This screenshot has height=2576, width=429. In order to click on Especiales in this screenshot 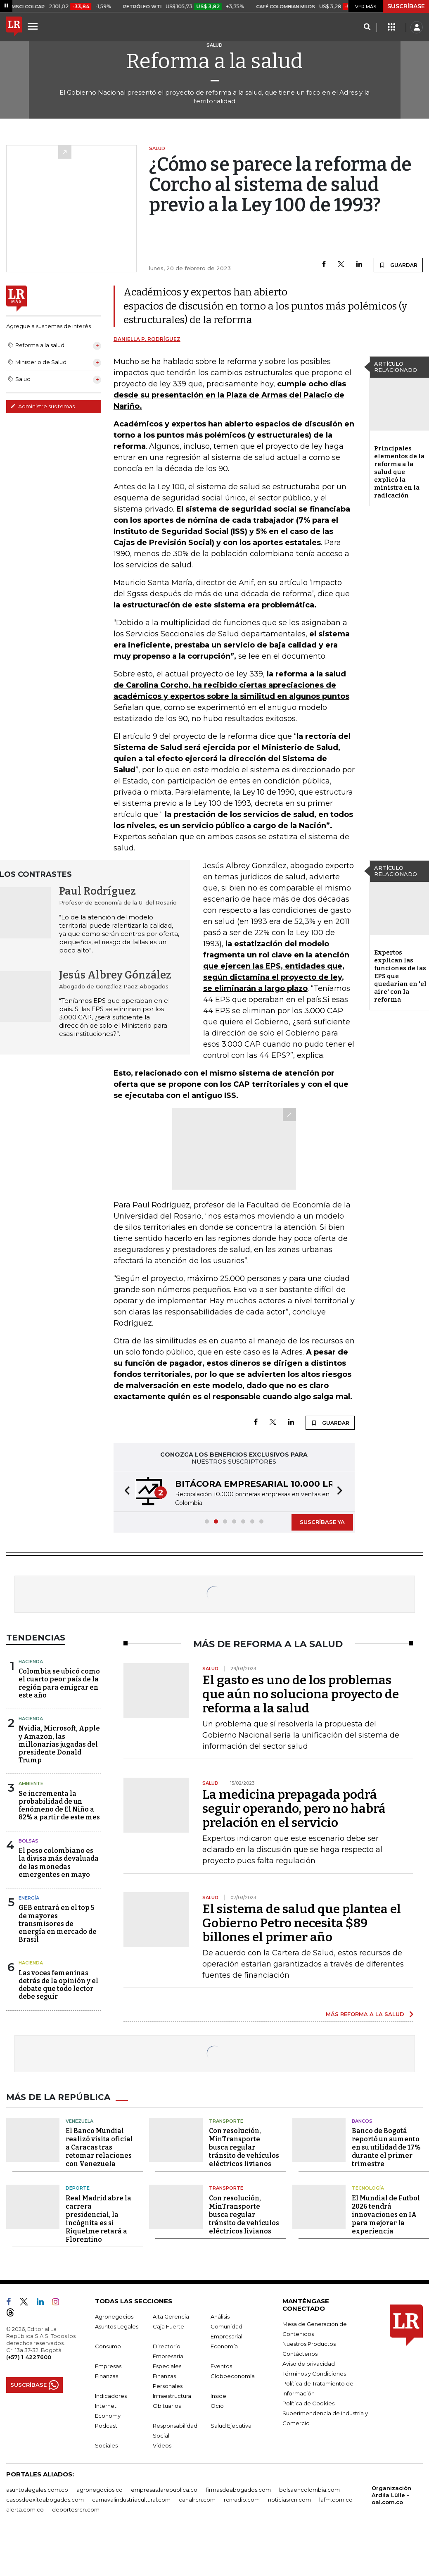, I will do `click(167, 2366)`.